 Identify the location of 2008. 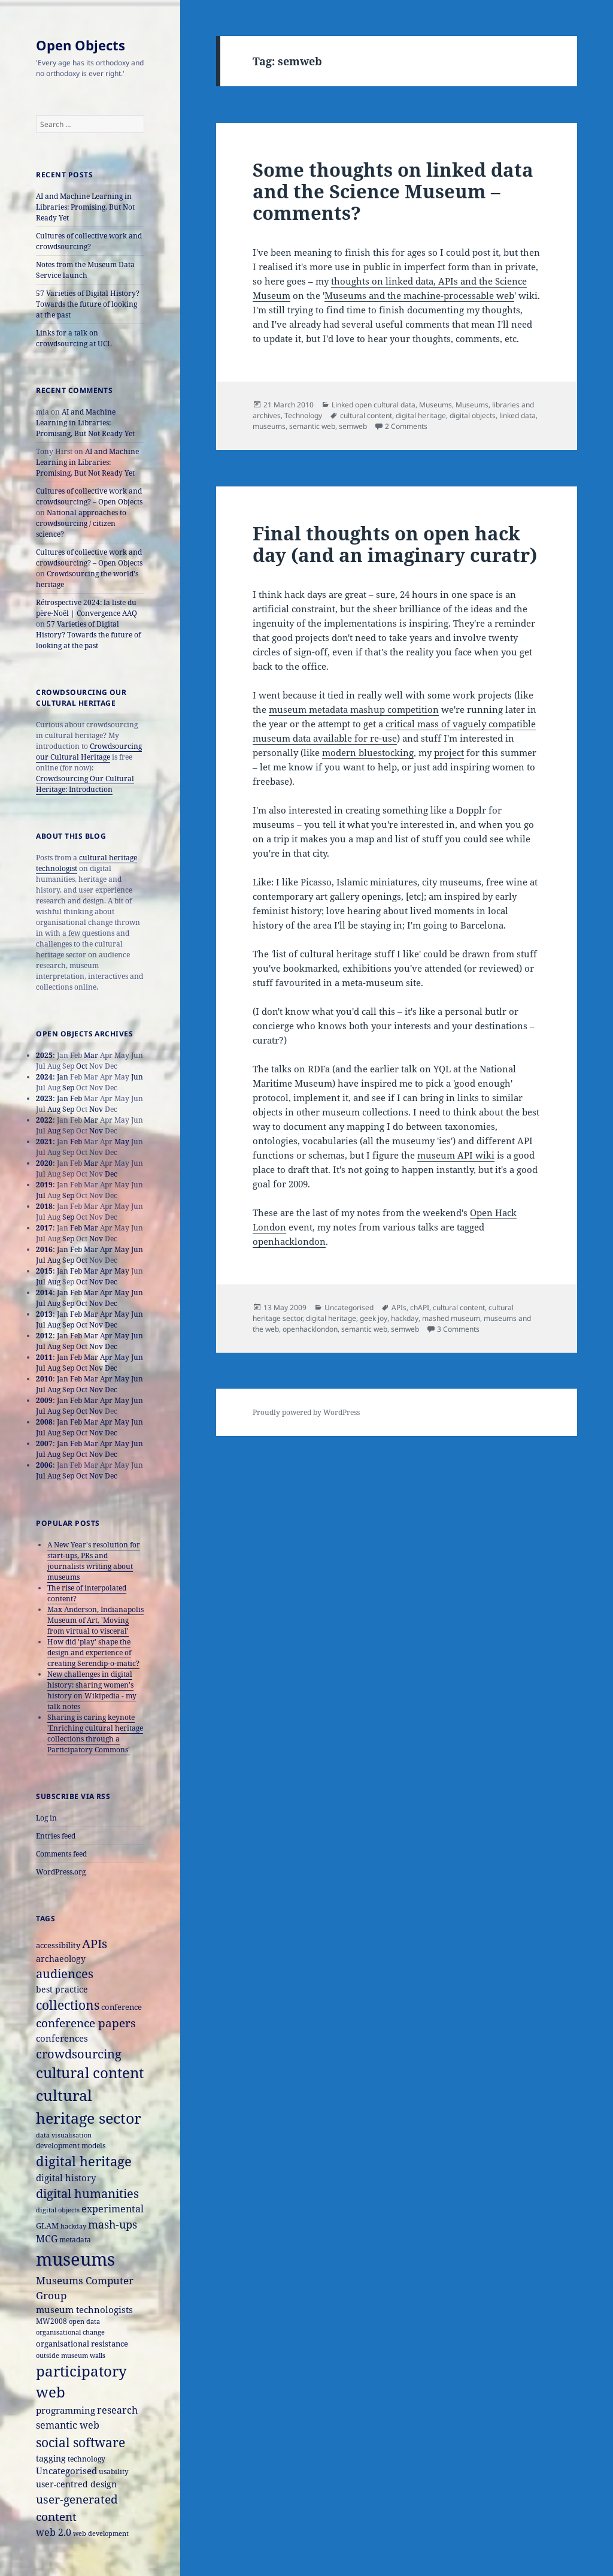
(44, 1422).